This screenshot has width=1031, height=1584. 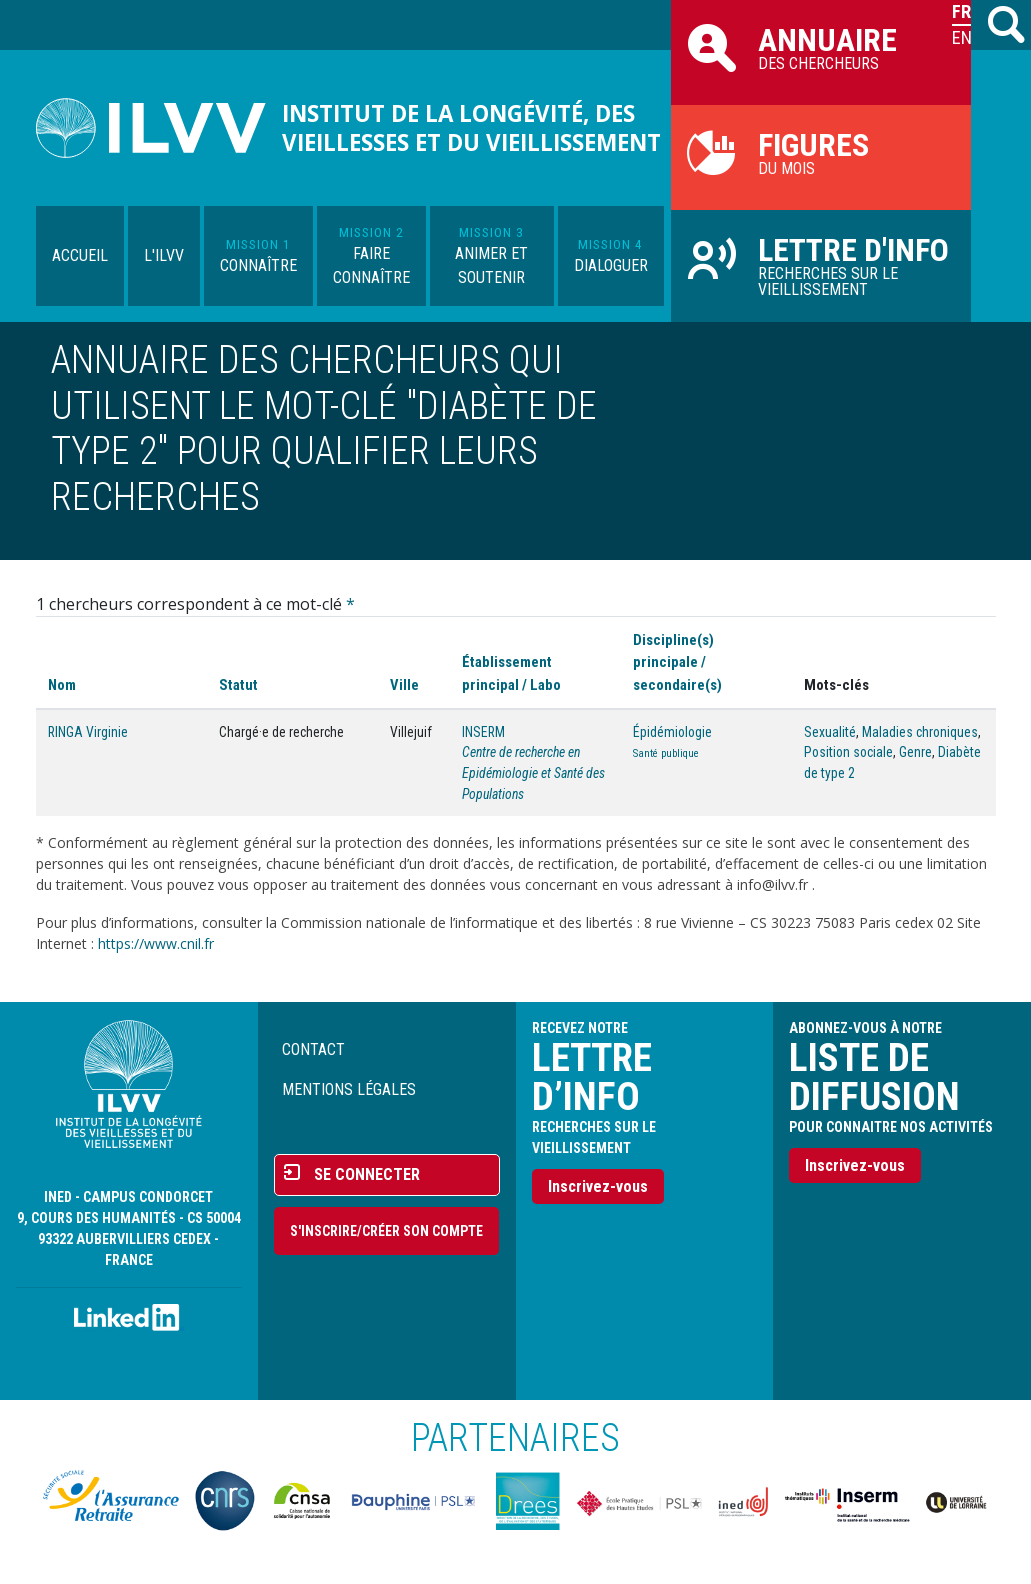 I want to click on Contact, so click(x=313, y=1049).